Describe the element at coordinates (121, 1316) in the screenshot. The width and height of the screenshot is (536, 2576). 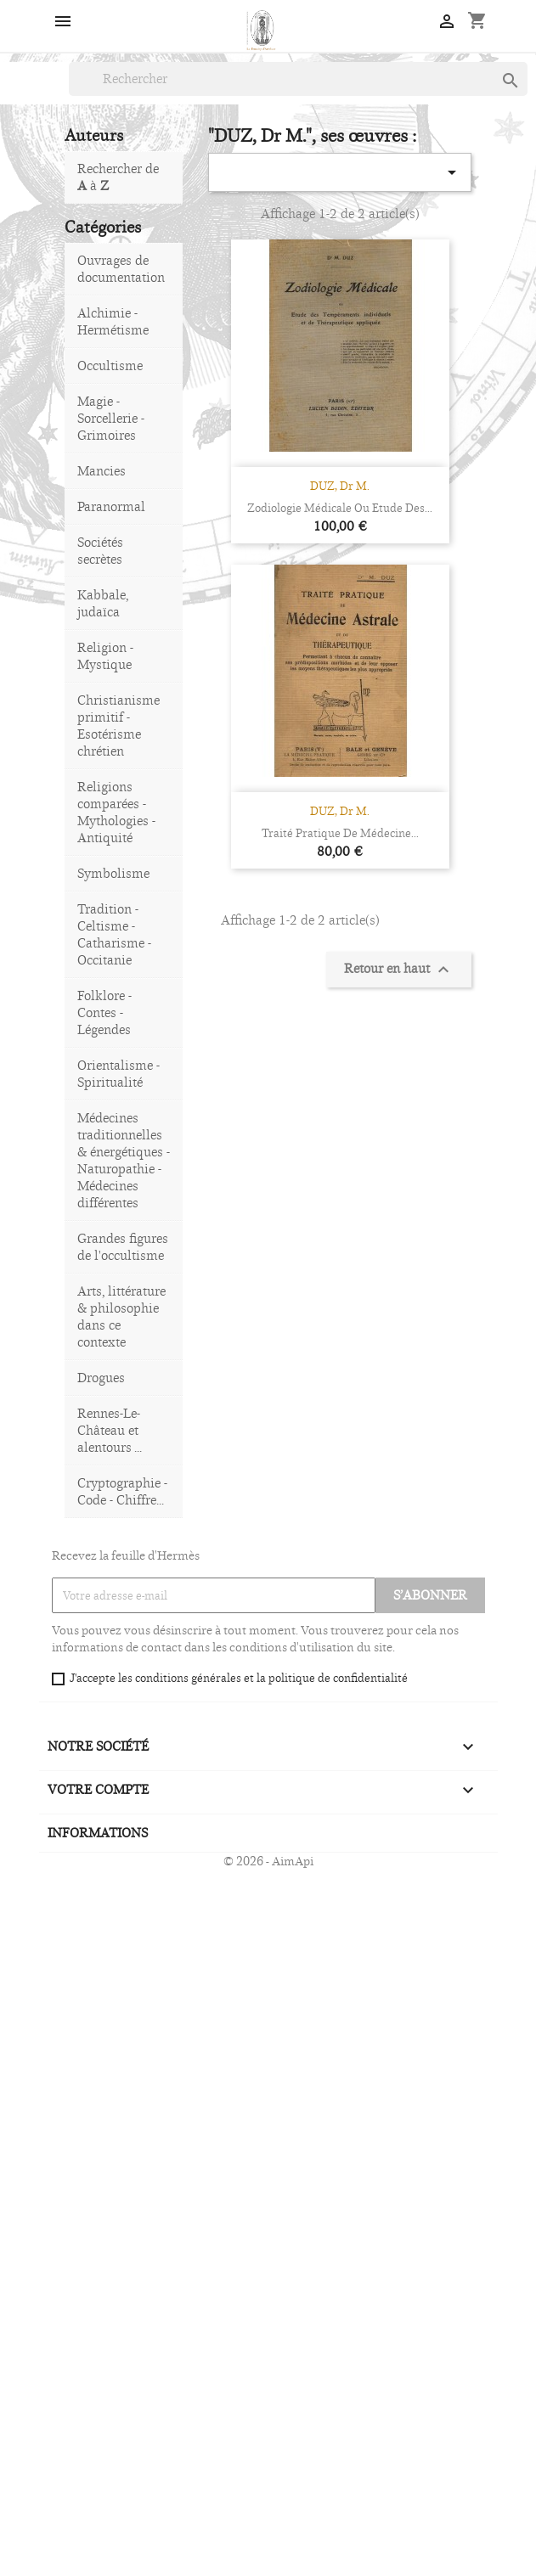
I see `Arts, littérature & philosophie dans ce contexte` at that location.